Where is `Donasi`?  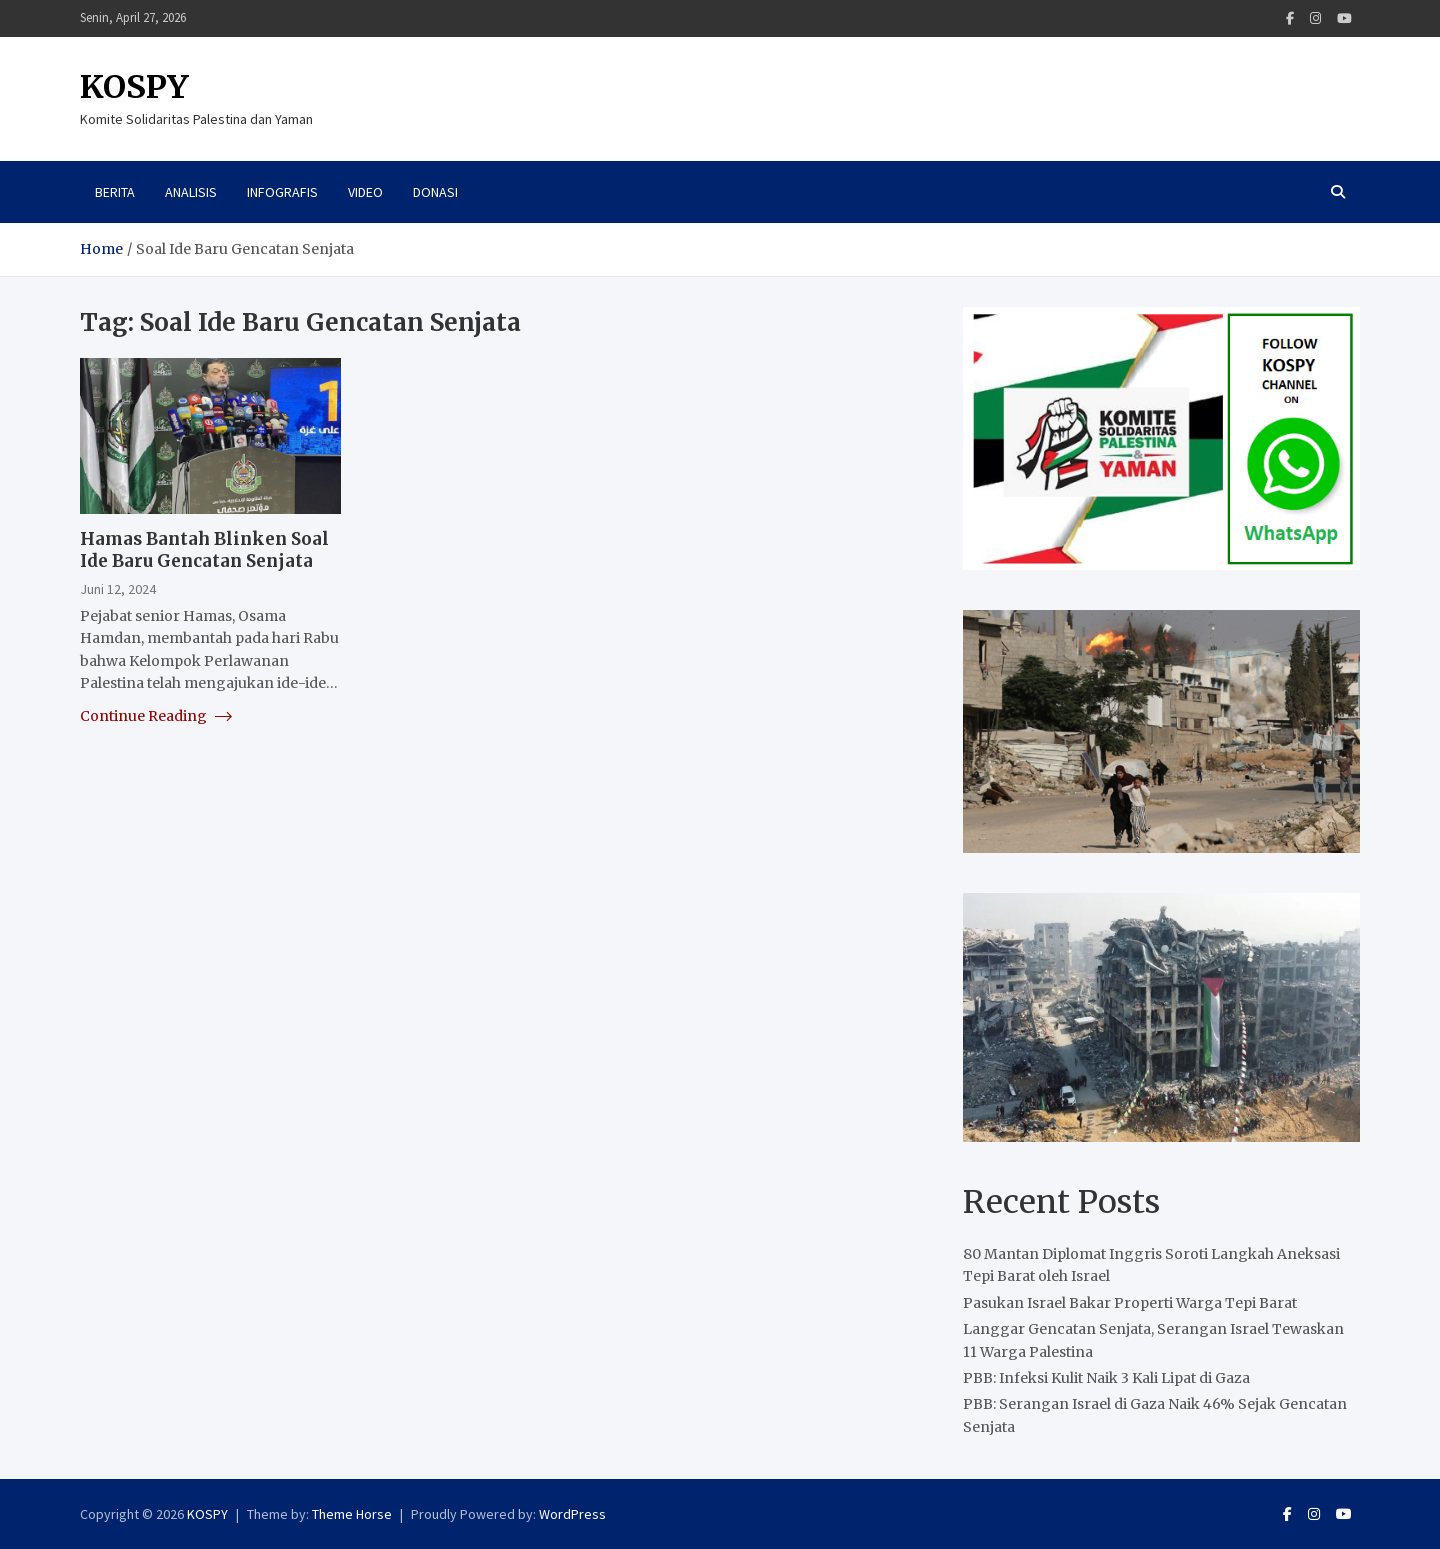
Donasi is located at coordinates (435, 192).